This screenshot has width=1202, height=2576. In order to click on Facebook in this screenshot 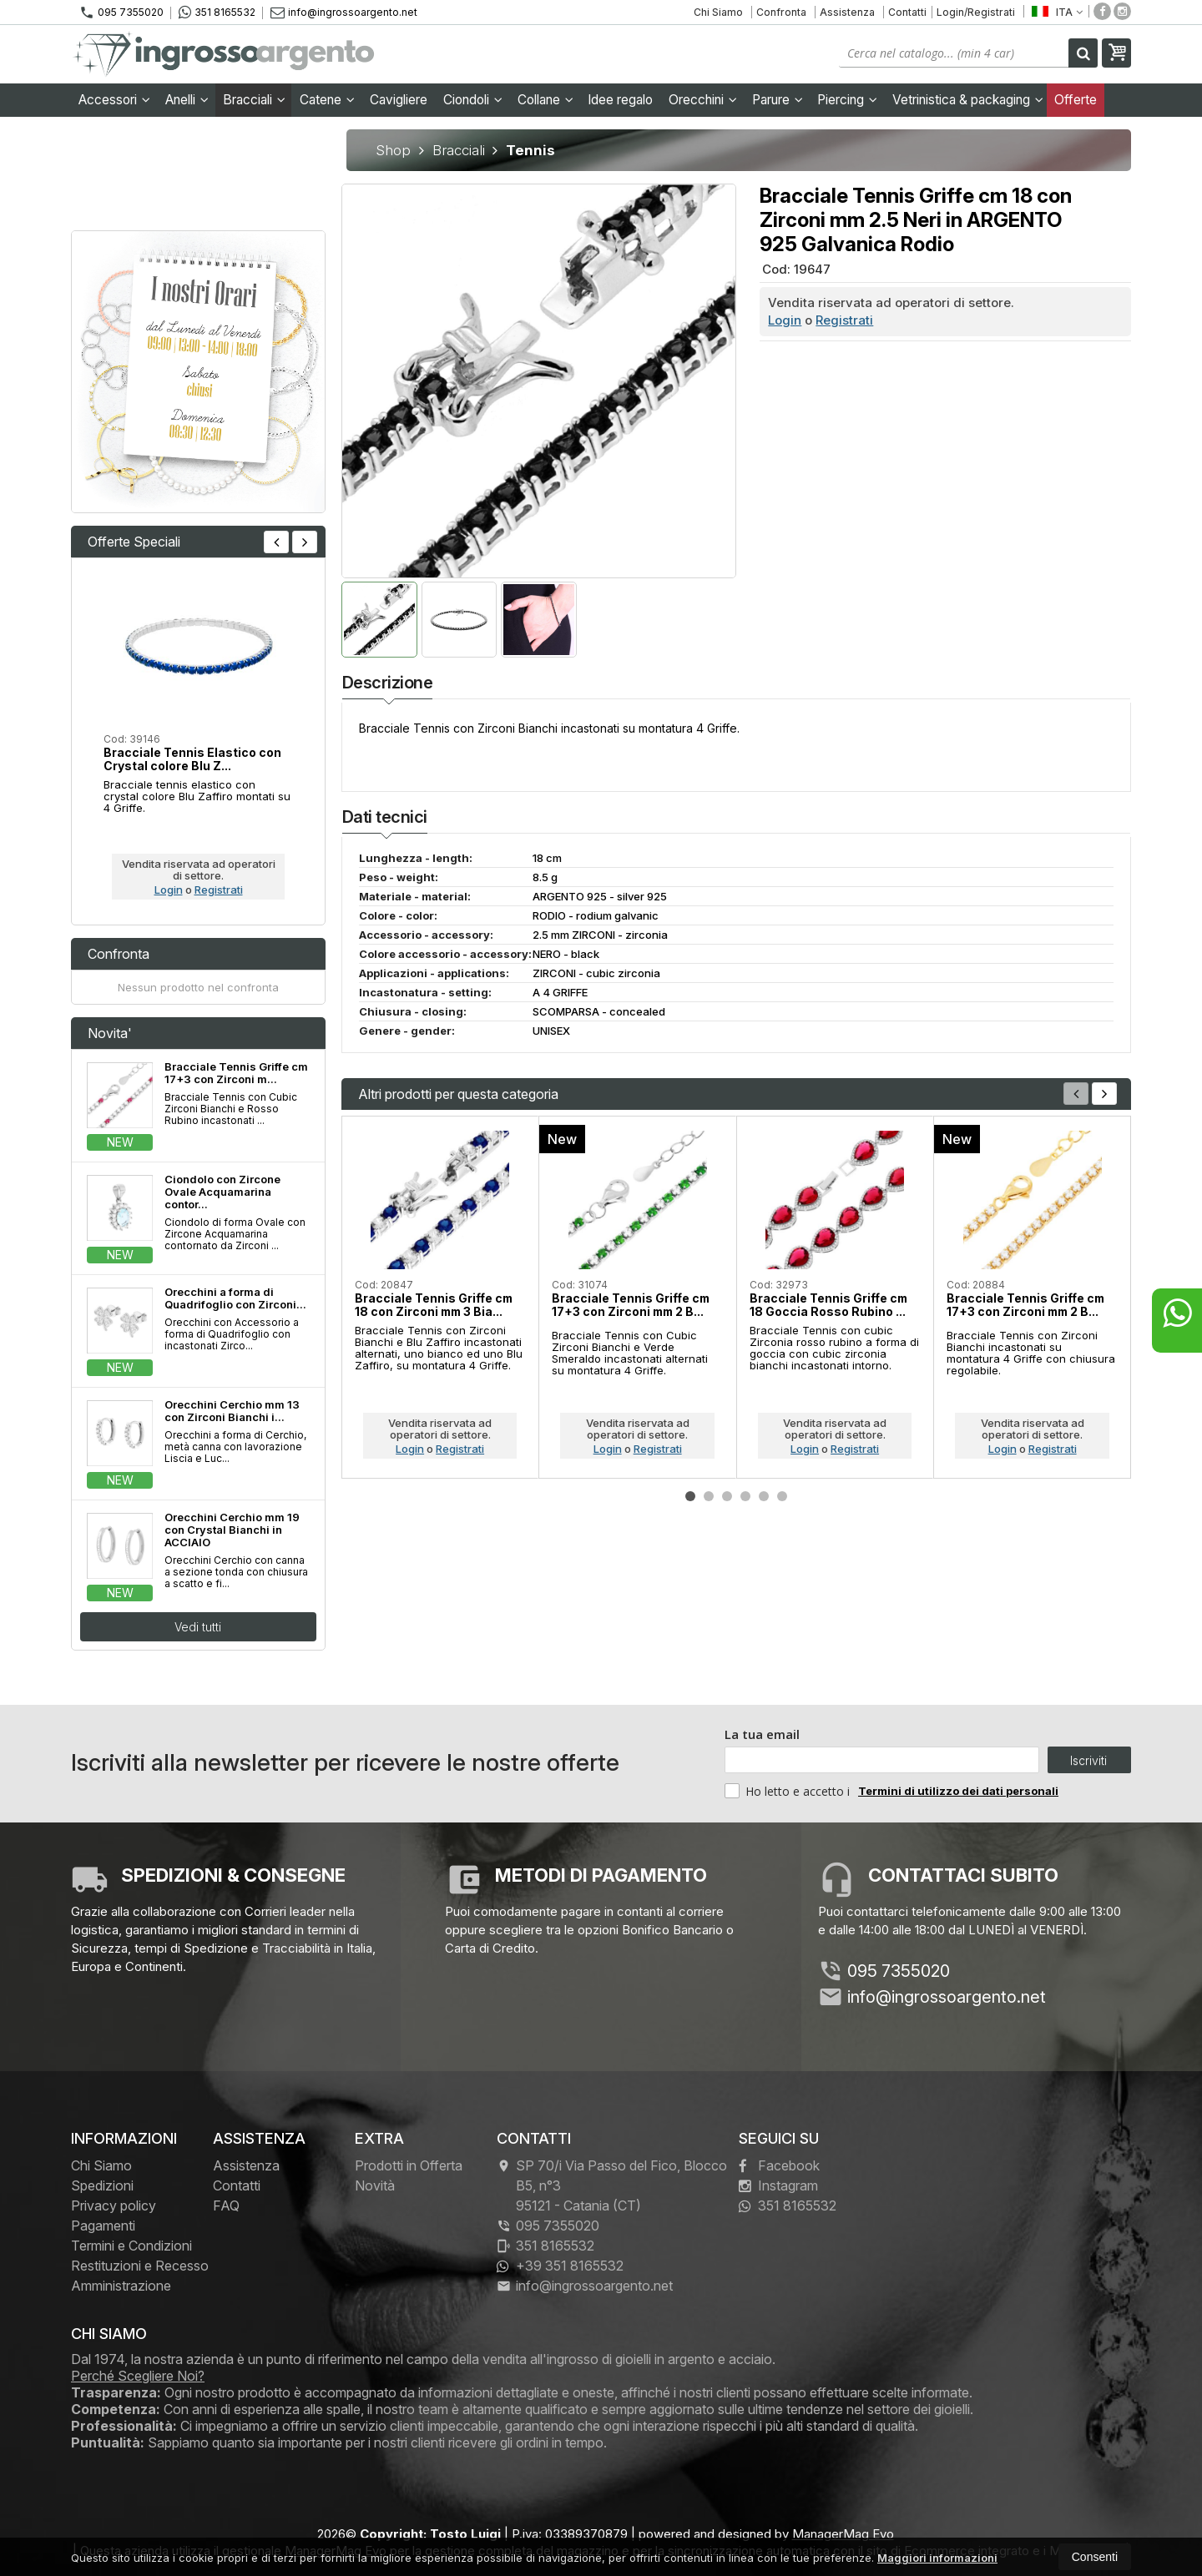, I will do `click(779, 2165)`.